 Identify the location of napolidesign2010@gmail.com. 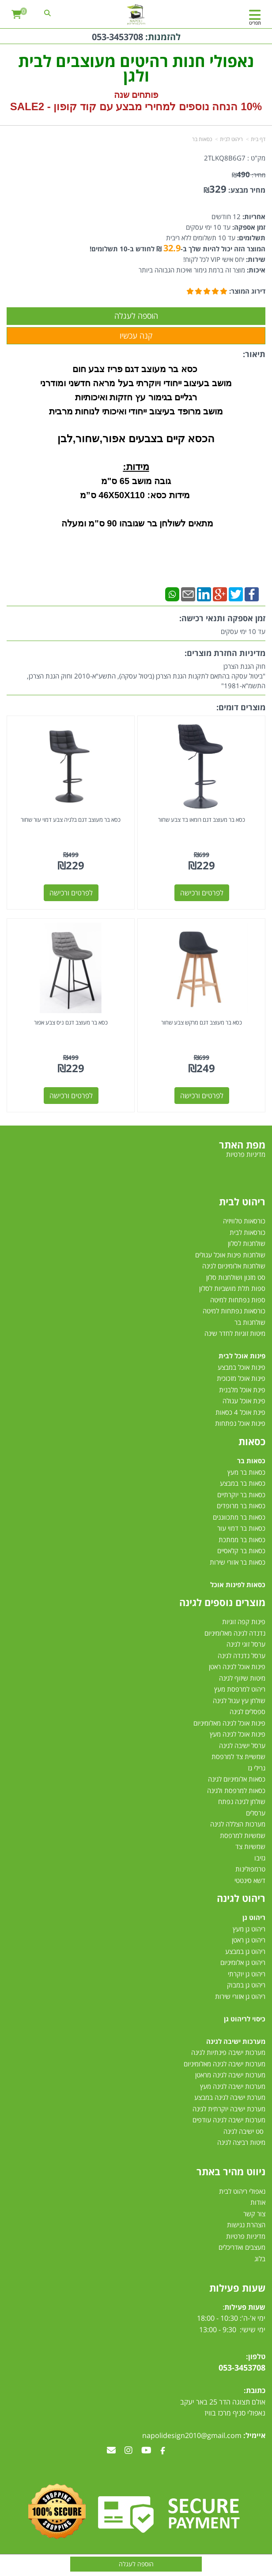
(192, 2435).